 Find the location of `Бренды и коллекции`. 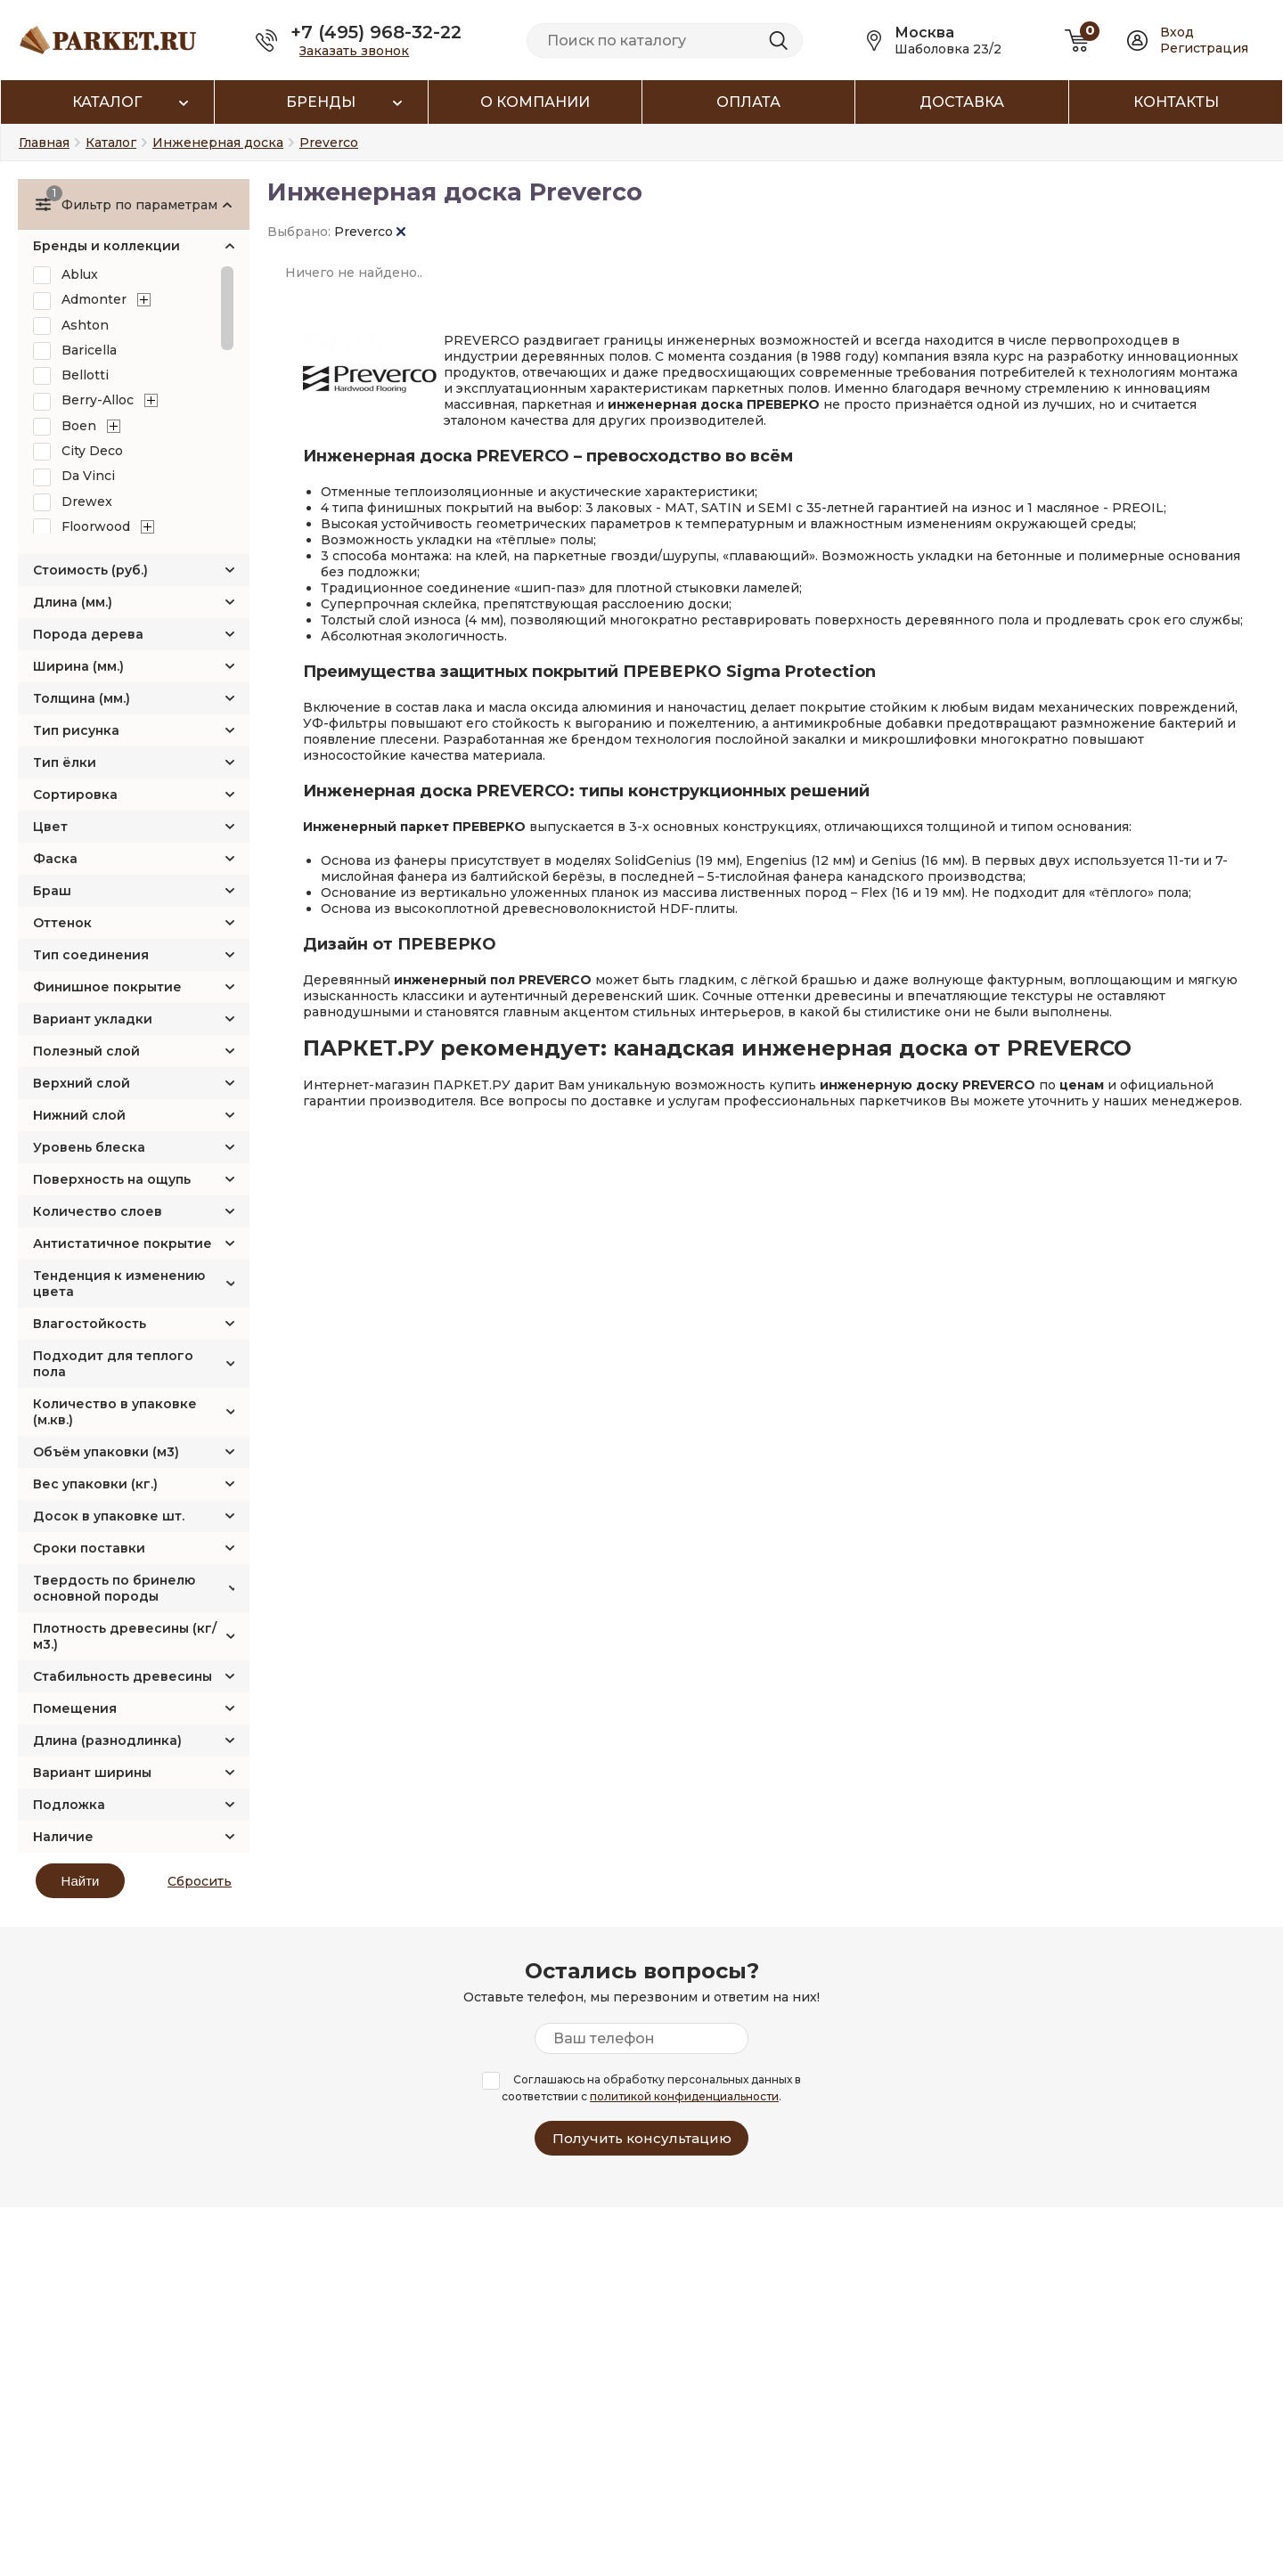

Бренды и коллекции is located at coordinates (106, 246).